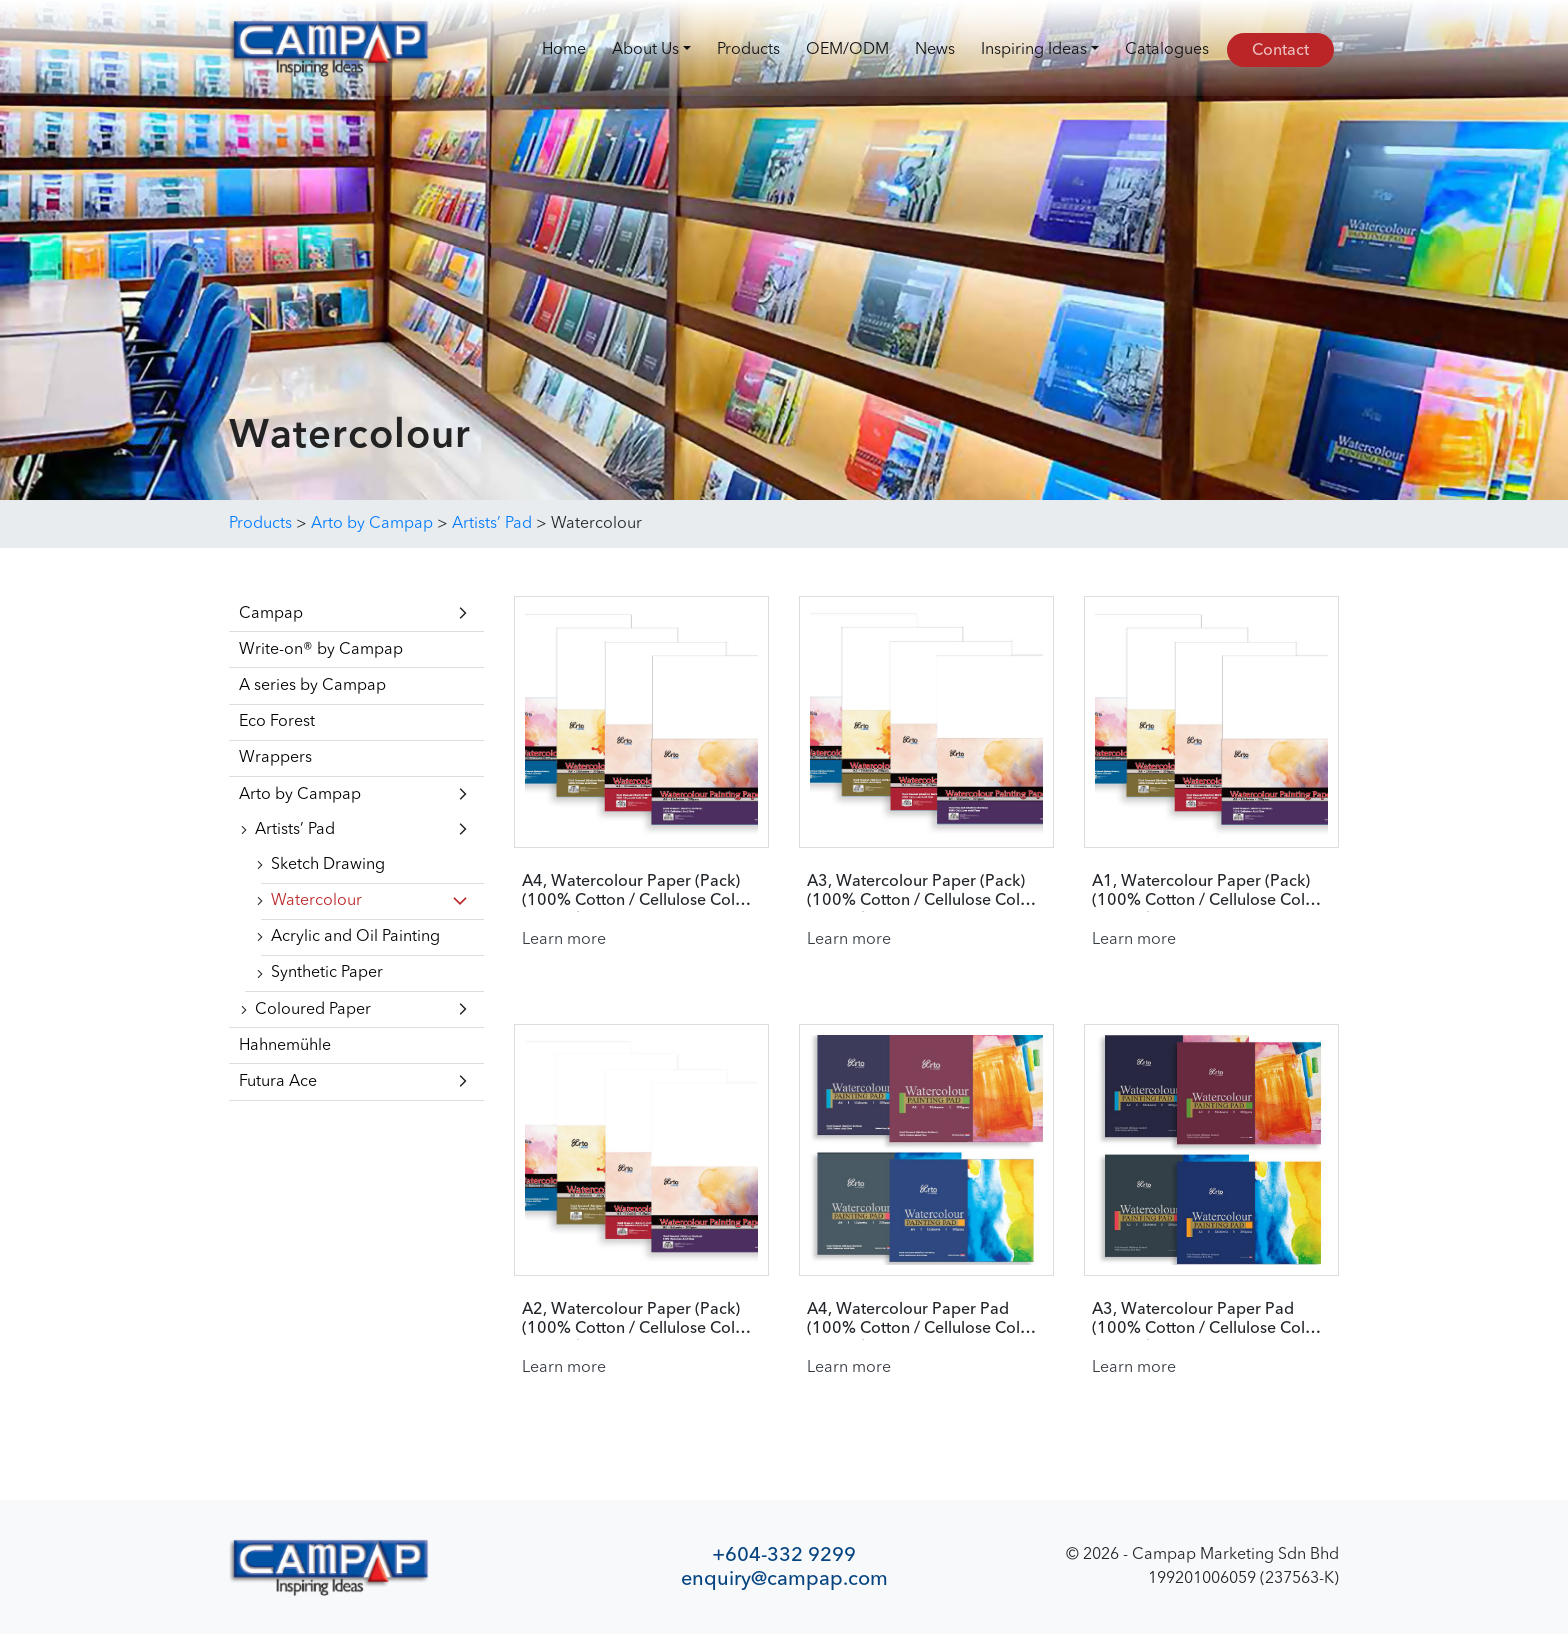 The width and height of the screenshot is (1568, 1634). What do you see at coordinates (784, 1578) in the screenshot?
I see `enquiry@campap.com` at bounding box center [784, 1578].